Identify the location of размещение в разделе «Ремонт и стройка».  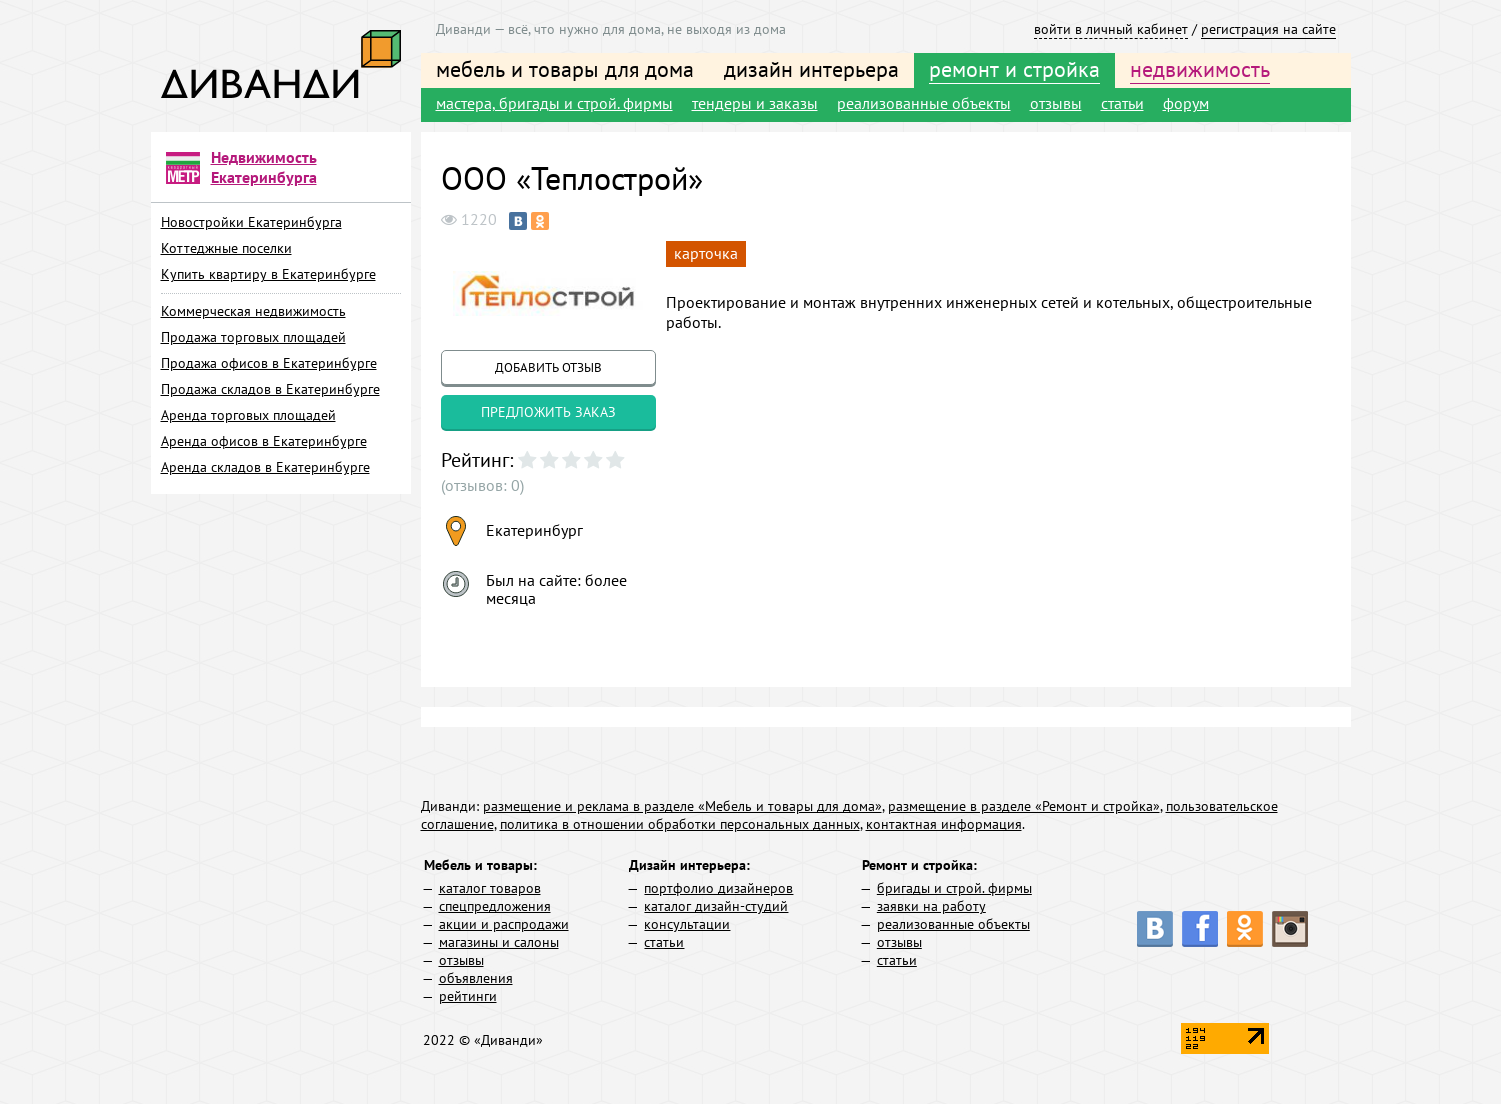
(1024, 806).